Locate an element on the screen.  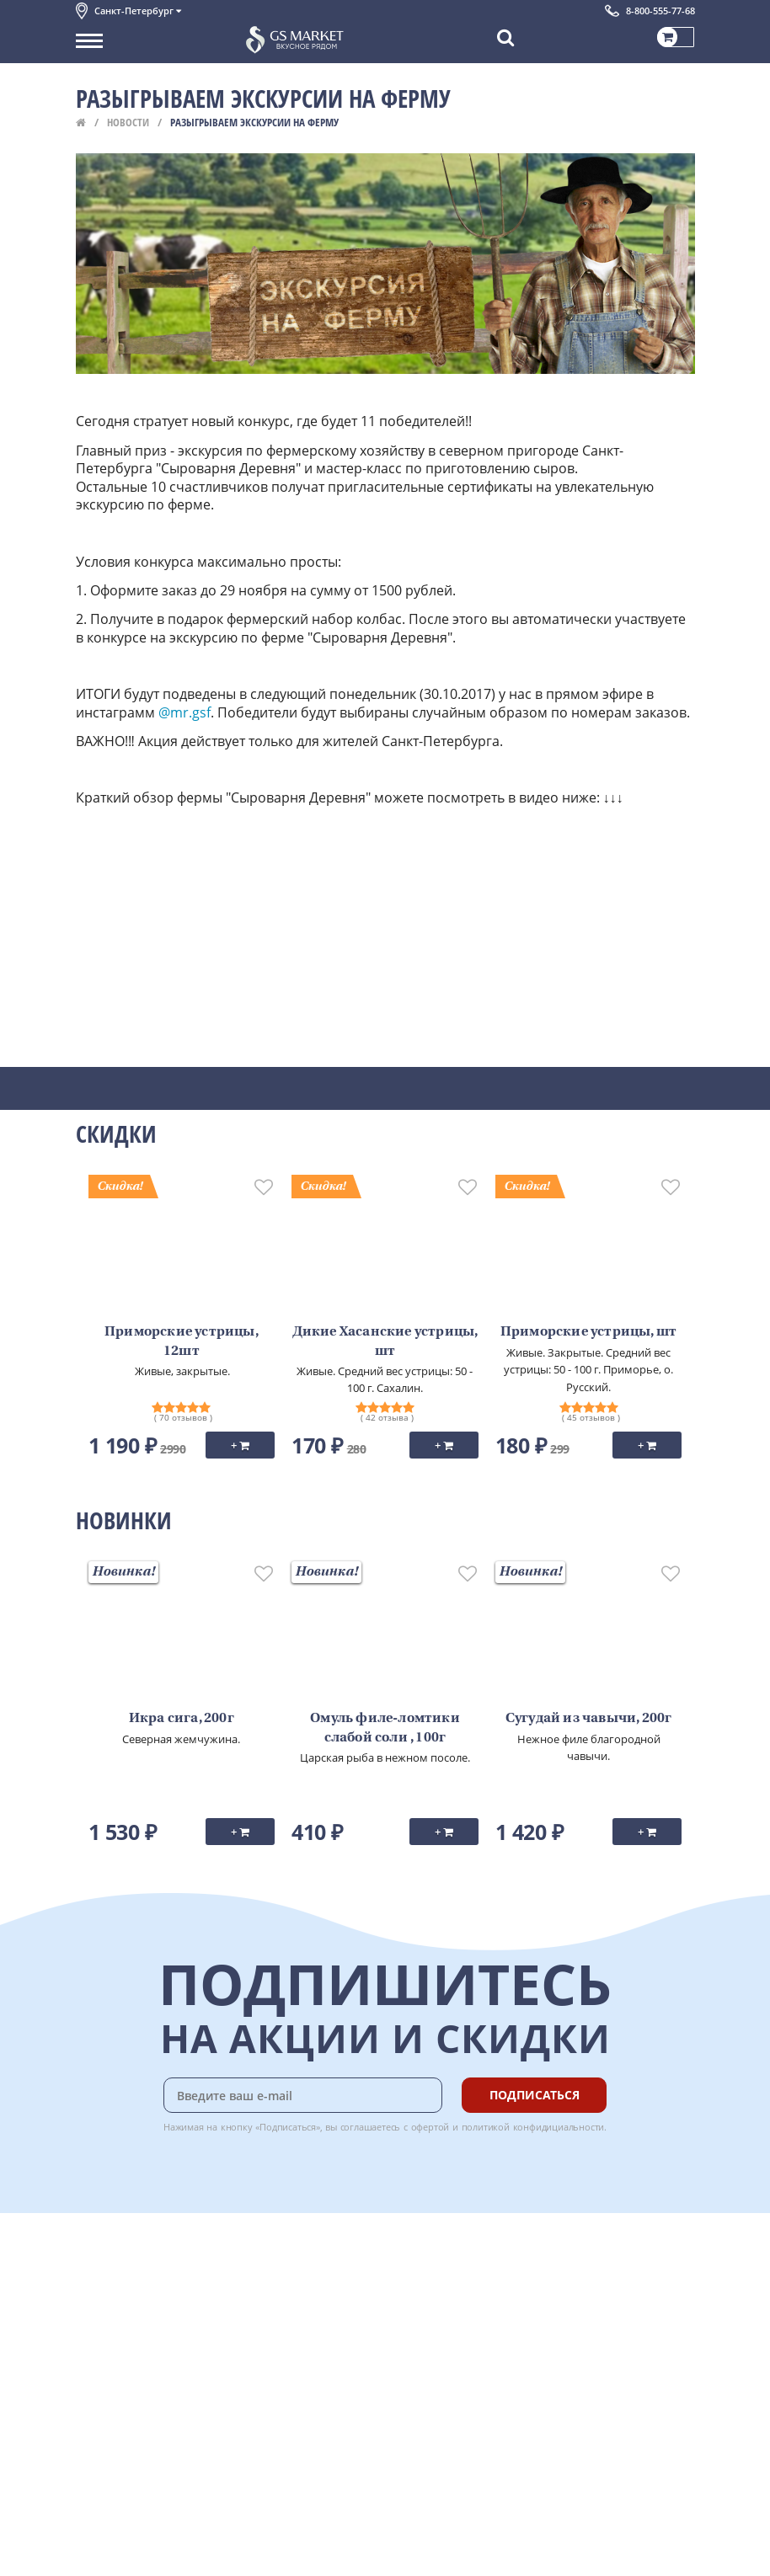
Отзывы is located at coordinates (96, 2445).